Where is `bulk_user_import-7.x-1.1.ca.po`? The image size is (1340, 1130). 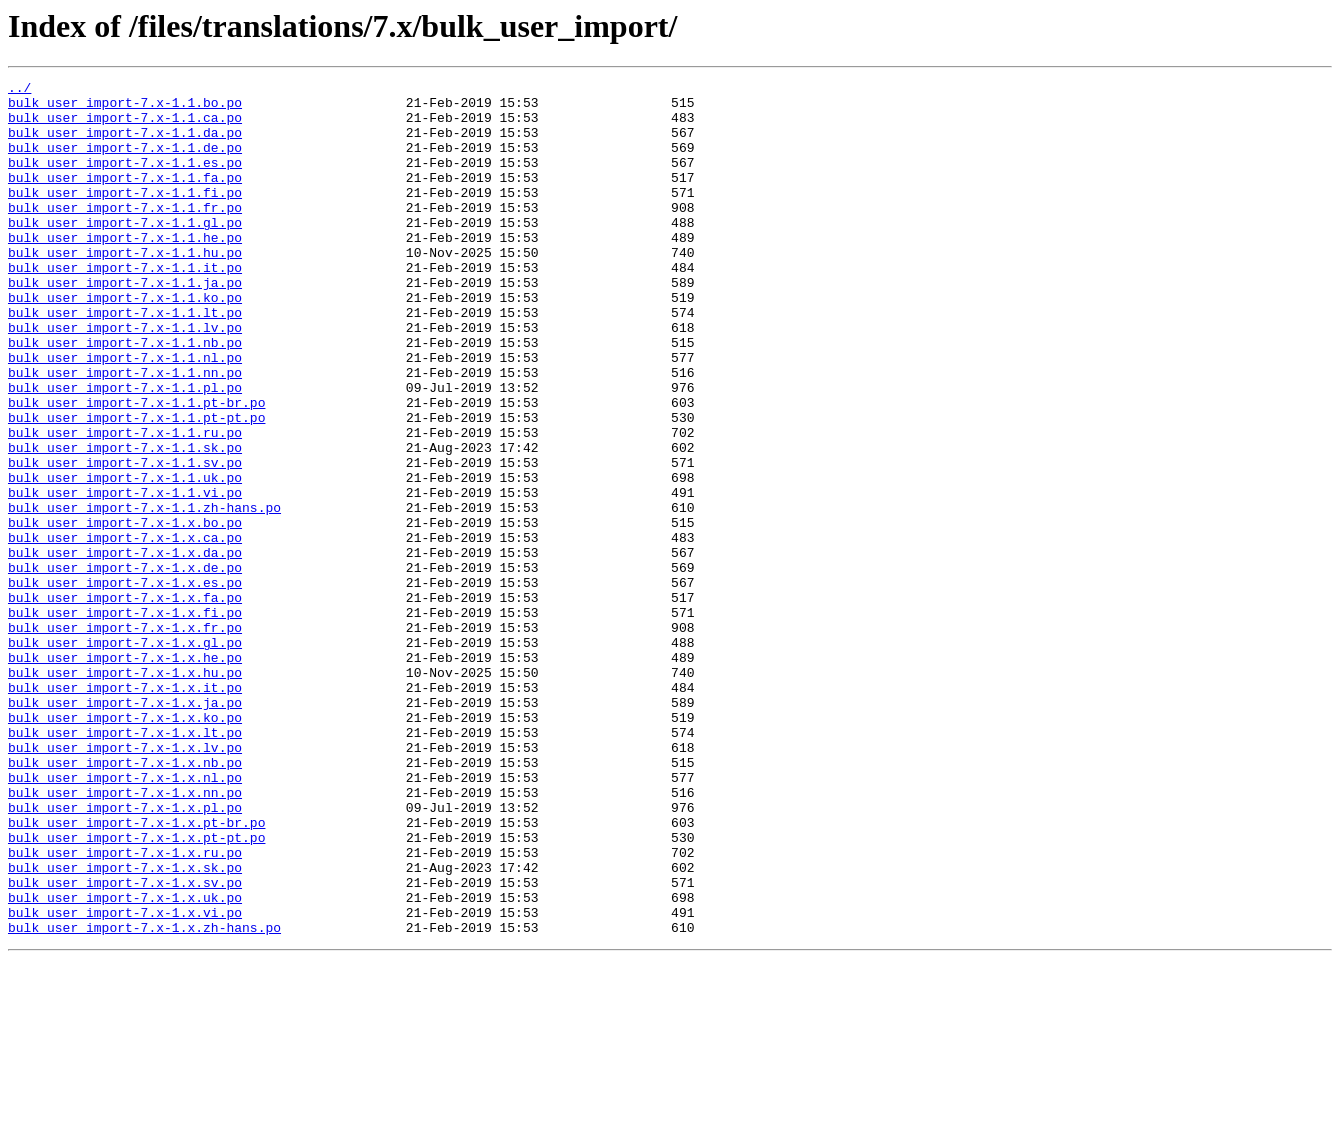
bulk_user_import-7.x-1.1.ca.po is located at coordinates (125, 126).